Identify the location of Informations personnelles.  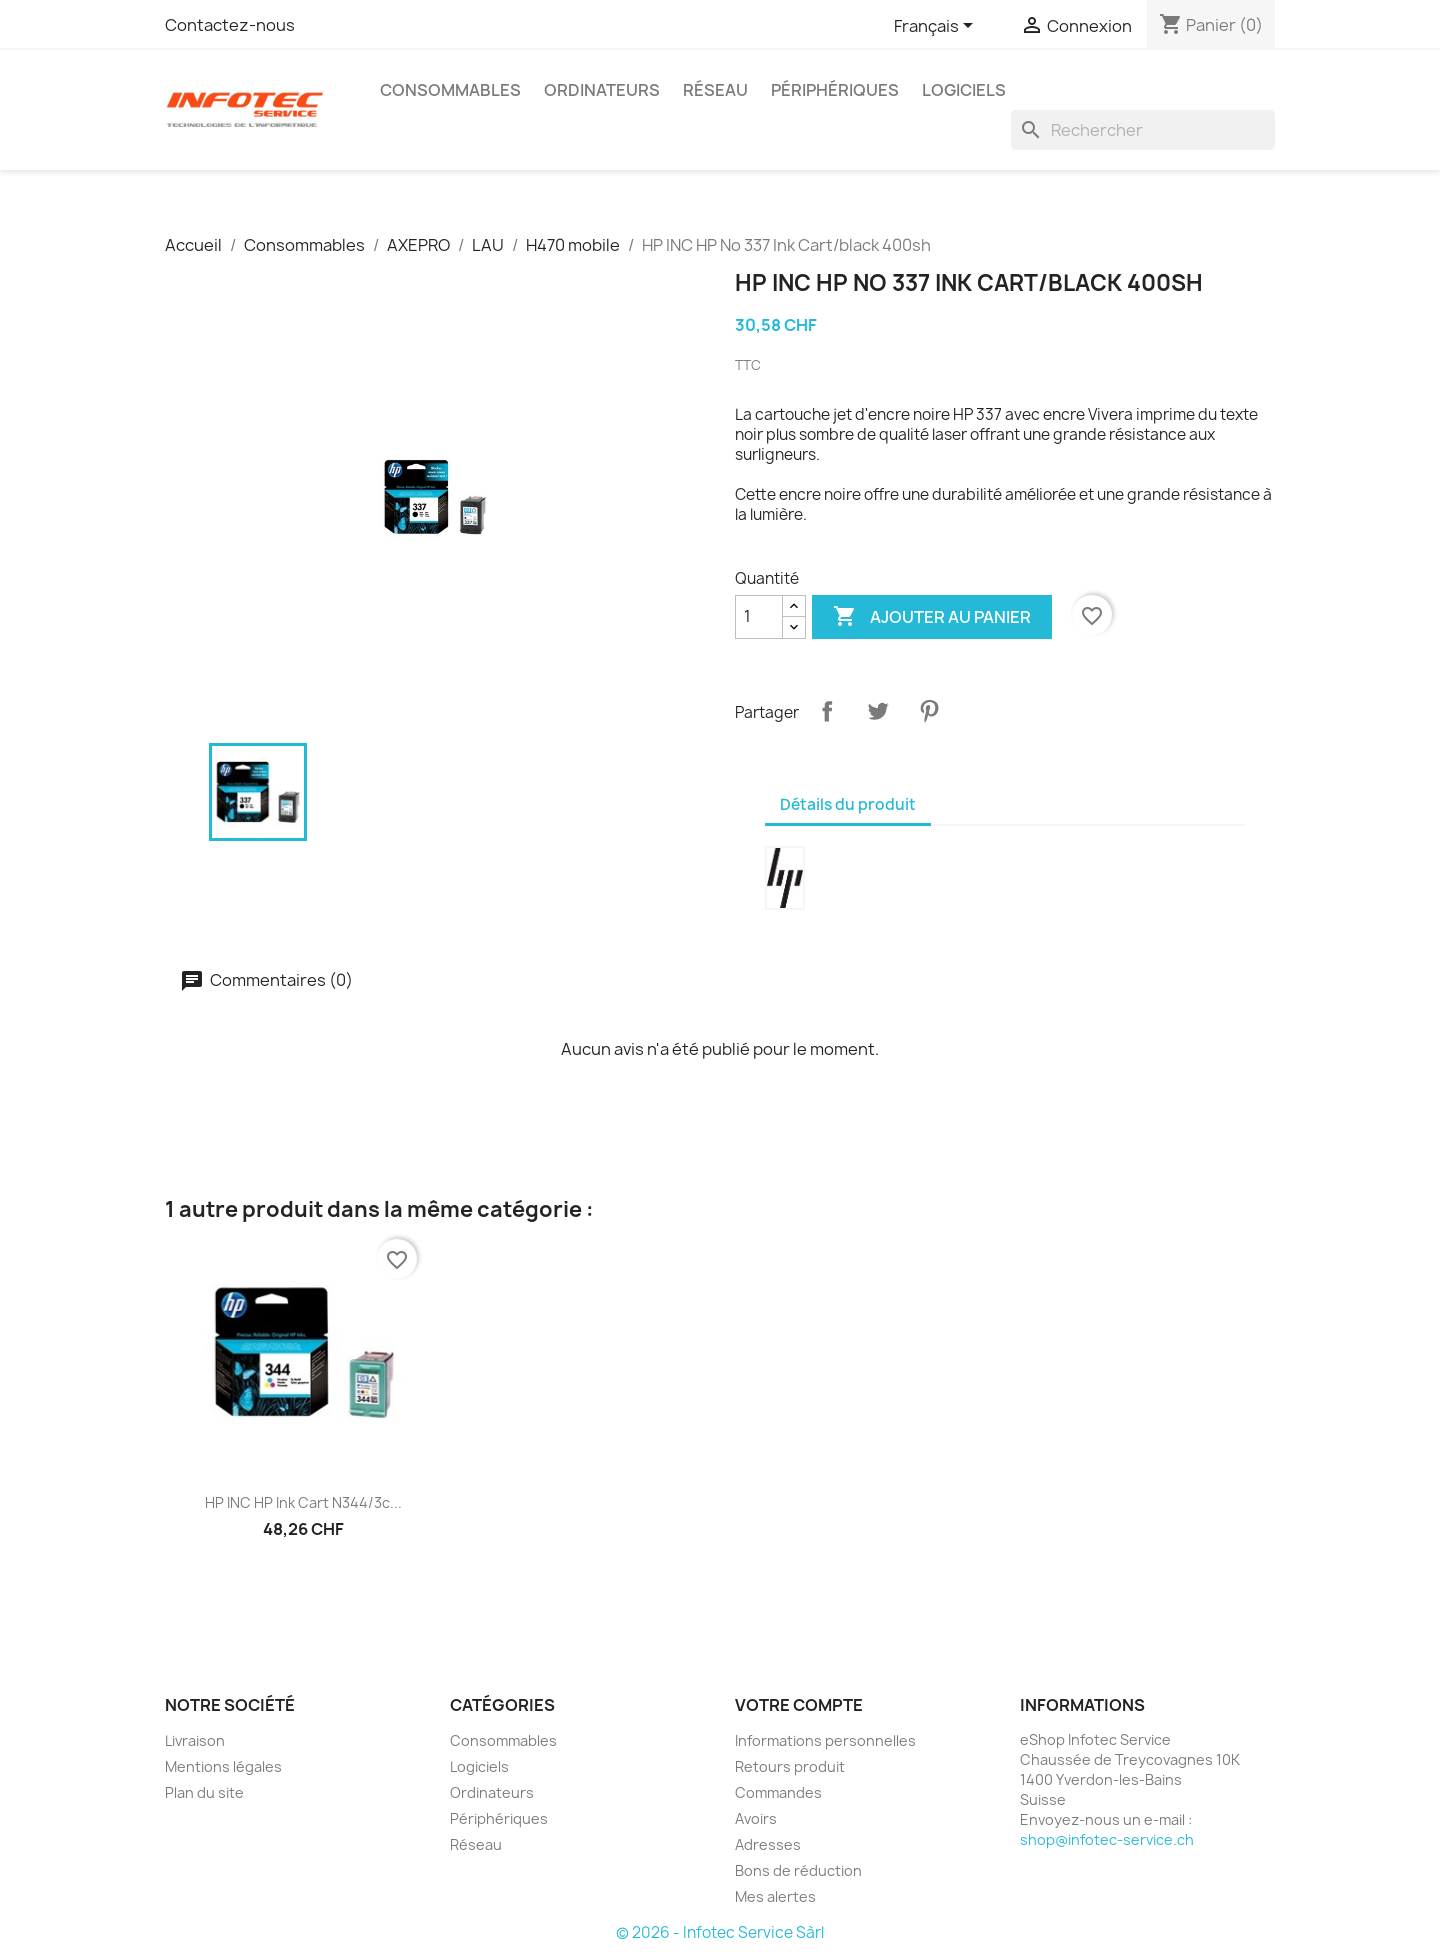
(825, 1740).